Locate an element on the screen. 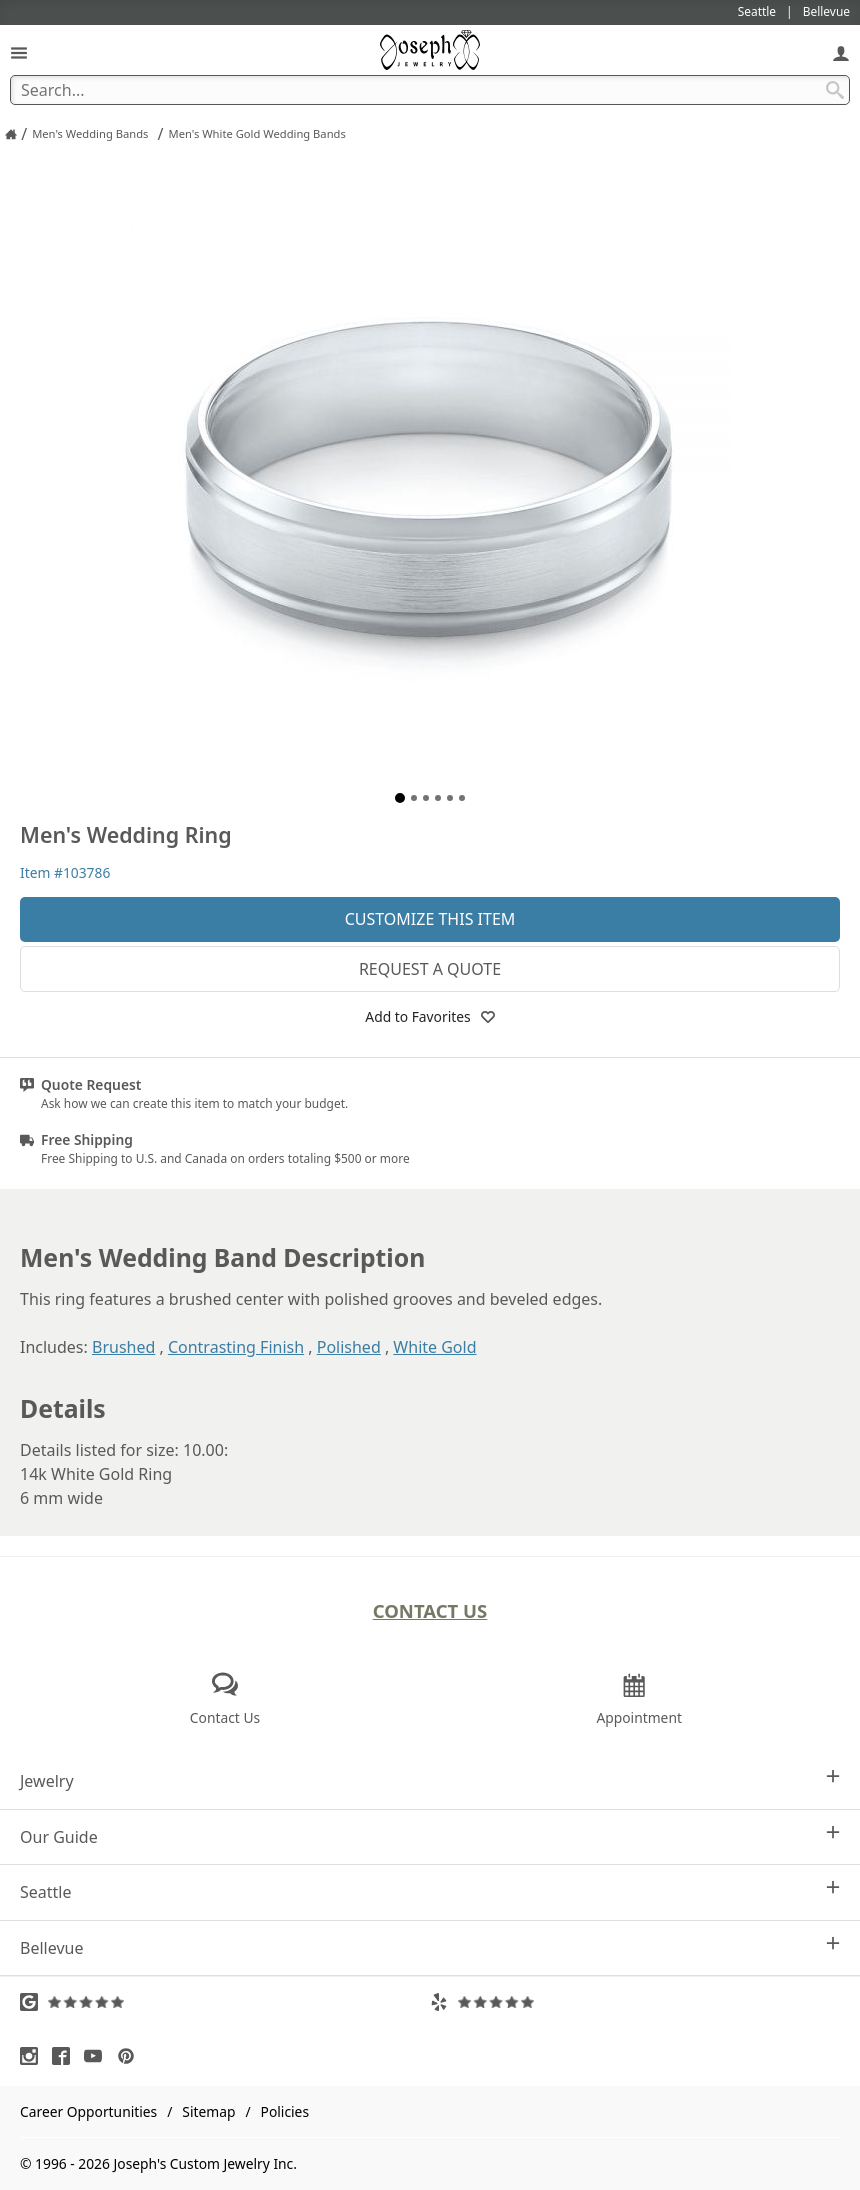 The width and height of the screenshot is (860, 2190). [My Account] is located at coordinates (841, 52).